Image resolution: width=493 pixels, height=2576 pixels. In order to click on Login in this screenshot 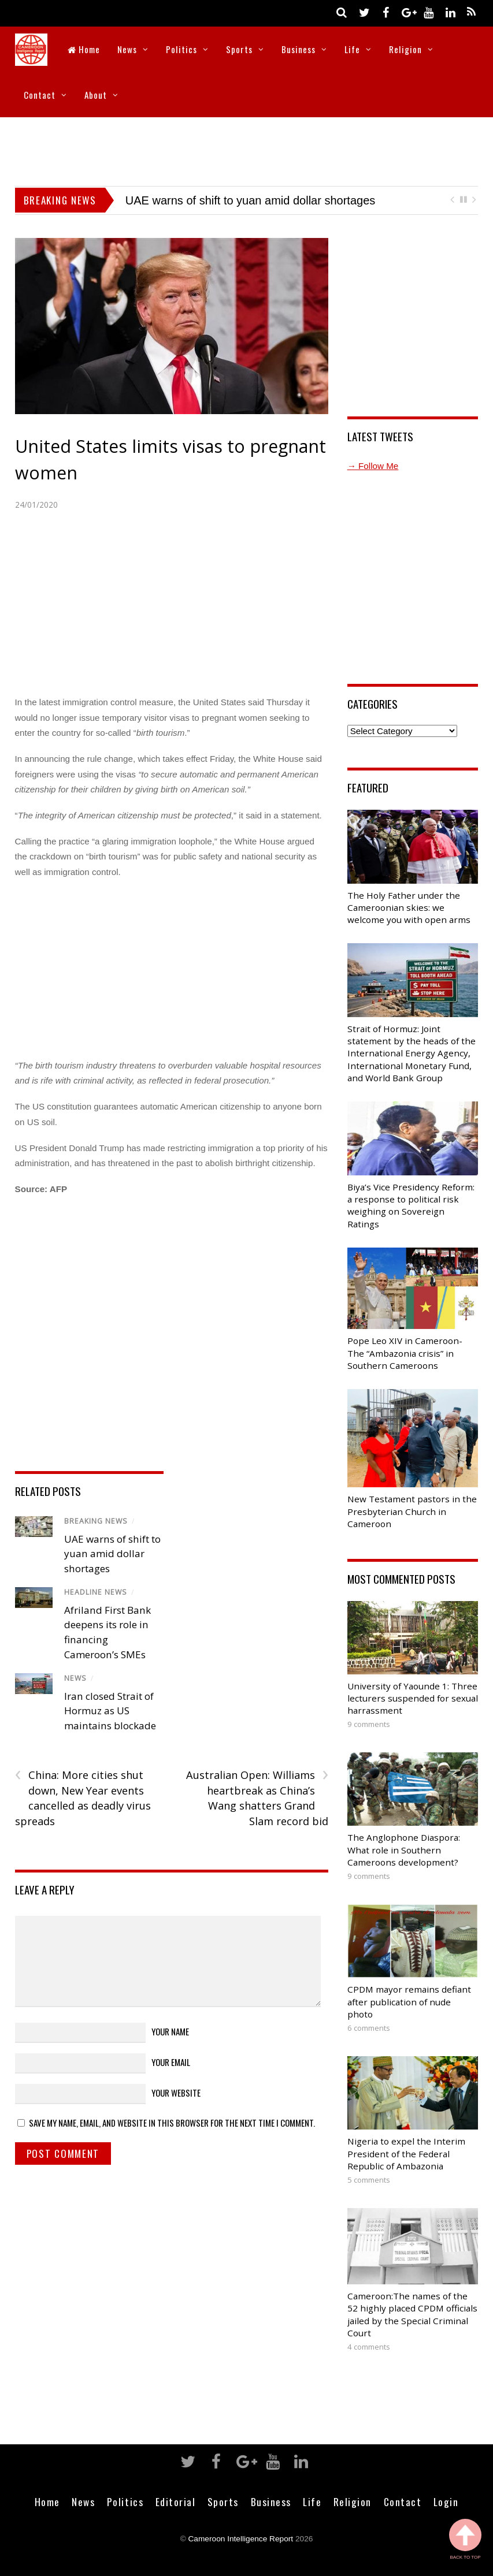, I will do `click(446, 2501)`.